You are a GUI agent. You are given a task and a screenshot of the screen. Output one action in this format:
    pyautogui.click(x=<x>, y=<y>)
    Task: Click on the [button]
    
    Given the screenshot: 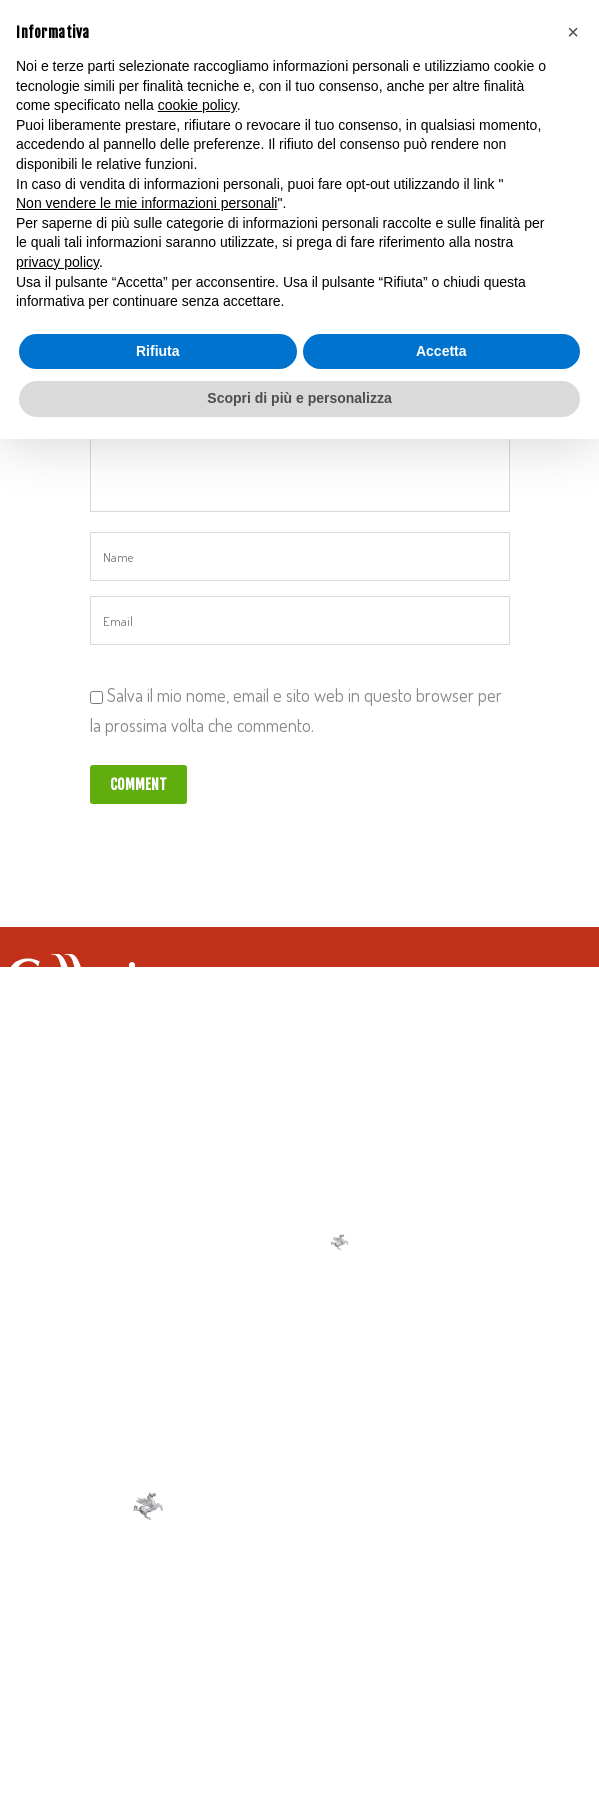 What is the action you would take?
    pyautogui.click(x=573, y=32)
    